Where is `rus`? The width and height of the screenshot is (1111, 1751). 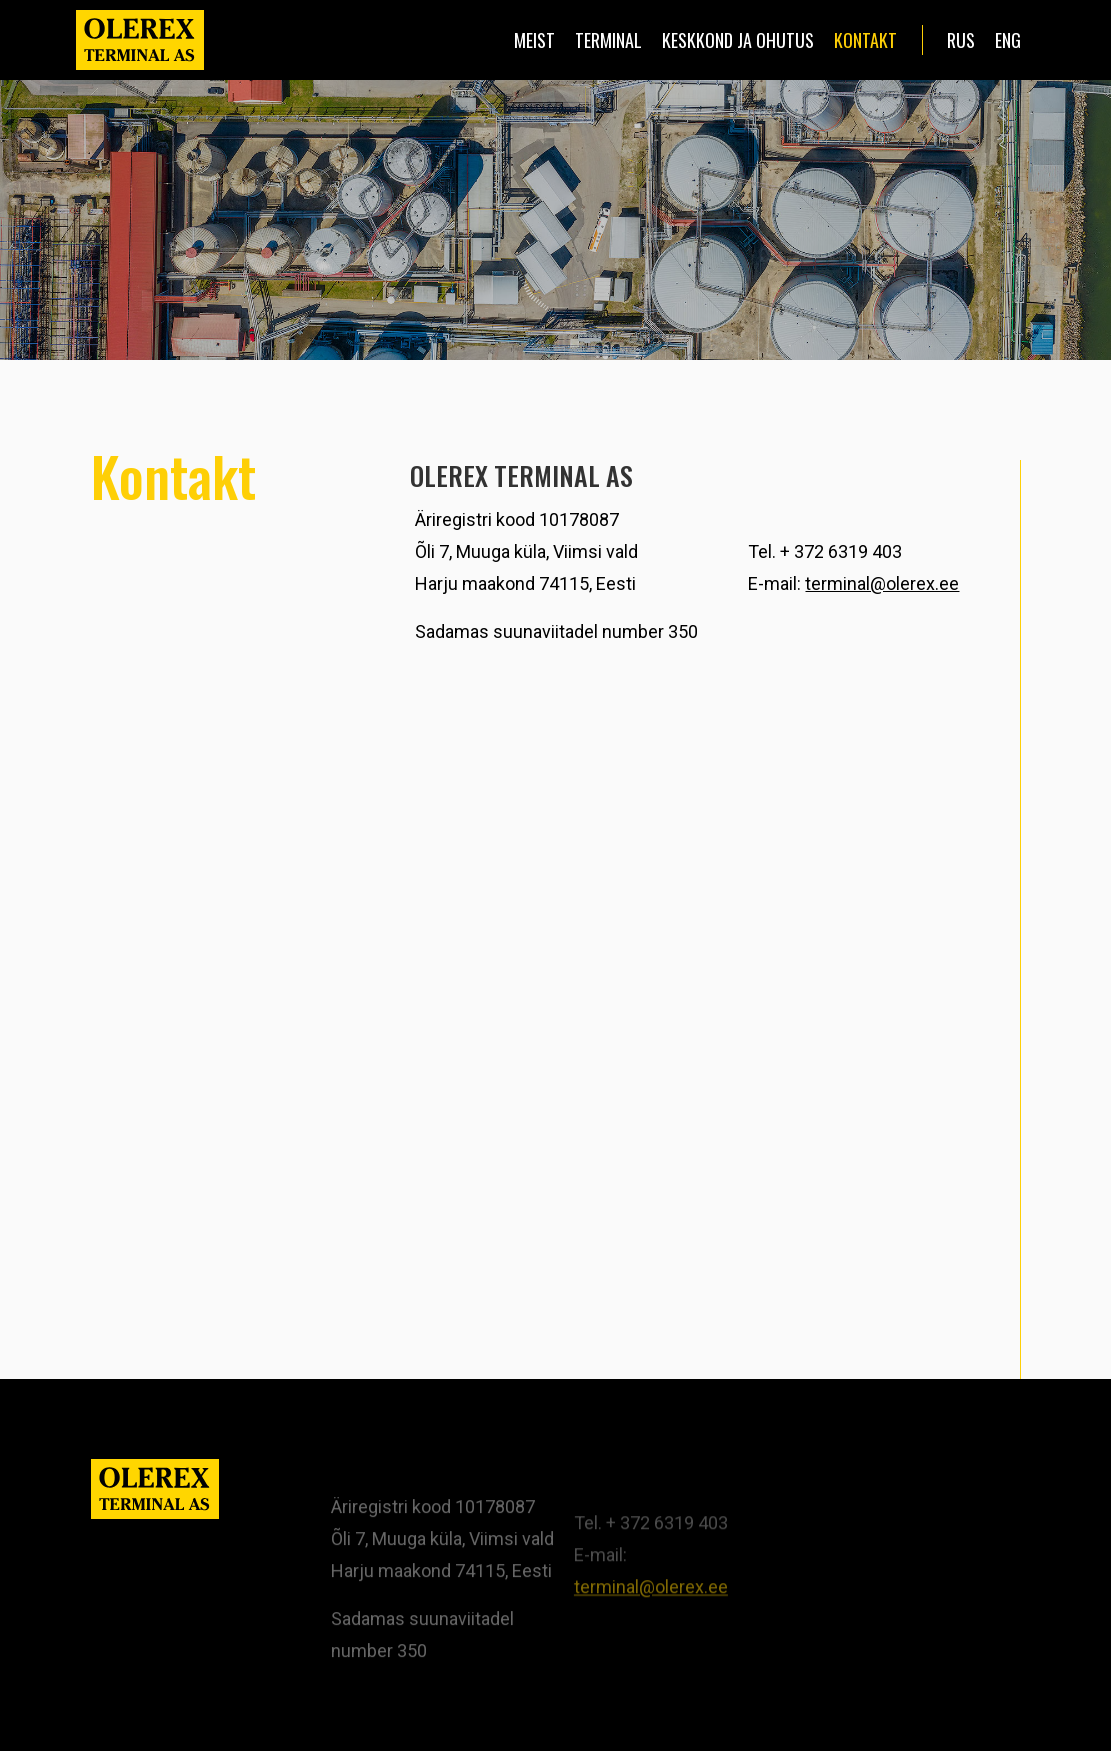
rus is located at coordinates (961, 40).